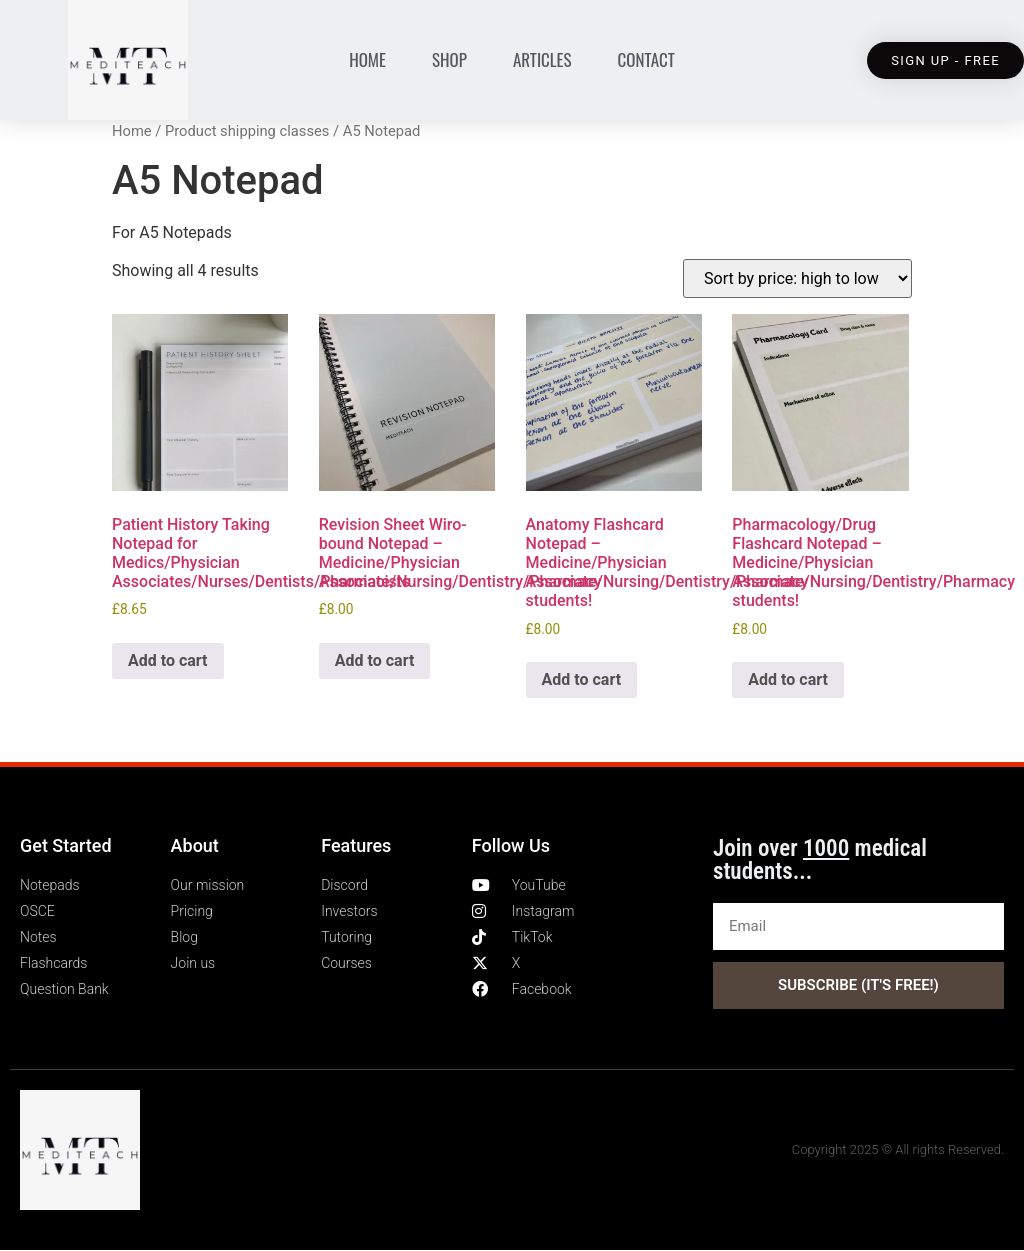  Describe the element at coordinates (646, 59) in the screenshot. I see `Contact` at that location.